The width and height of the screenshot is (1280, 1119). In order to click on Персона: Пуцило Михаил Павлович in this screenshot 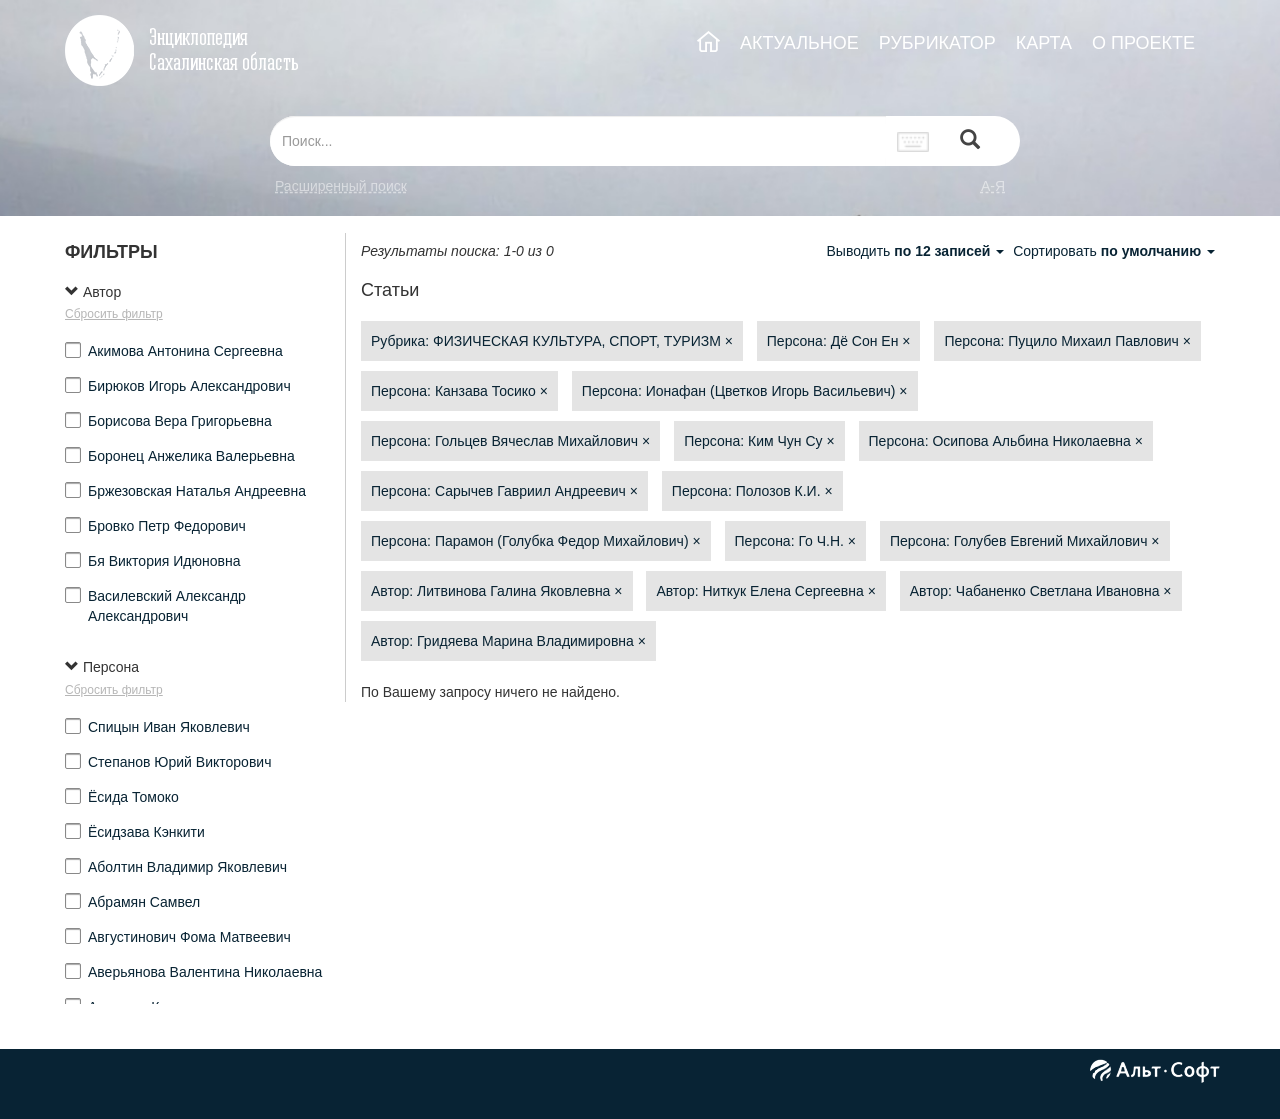, I will do `click(1067, 341)`.